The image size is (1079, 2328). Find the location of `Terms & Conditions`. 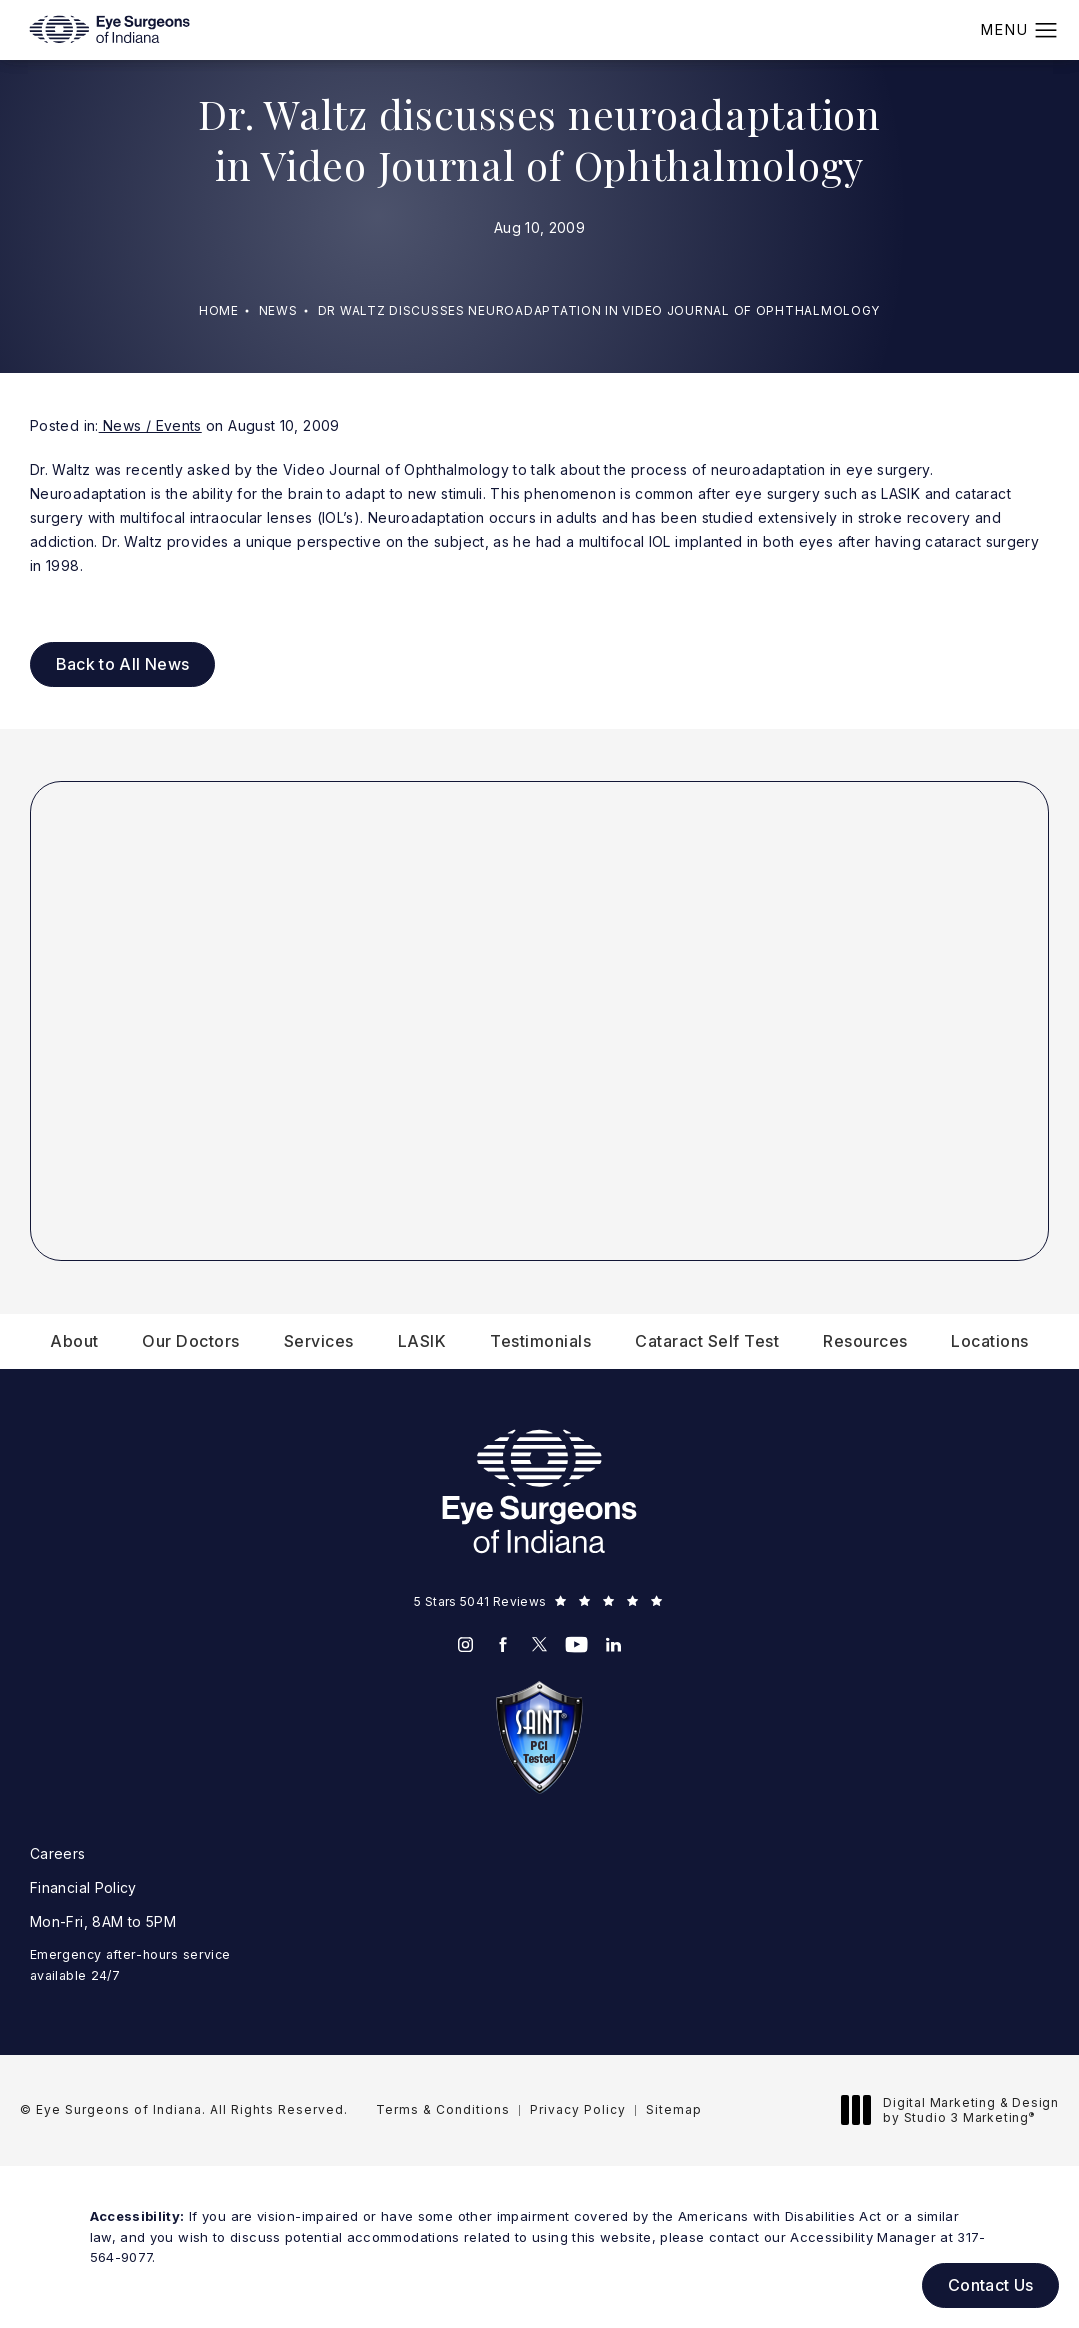

Terms & Conditions is located at coordinates (443, 2109).